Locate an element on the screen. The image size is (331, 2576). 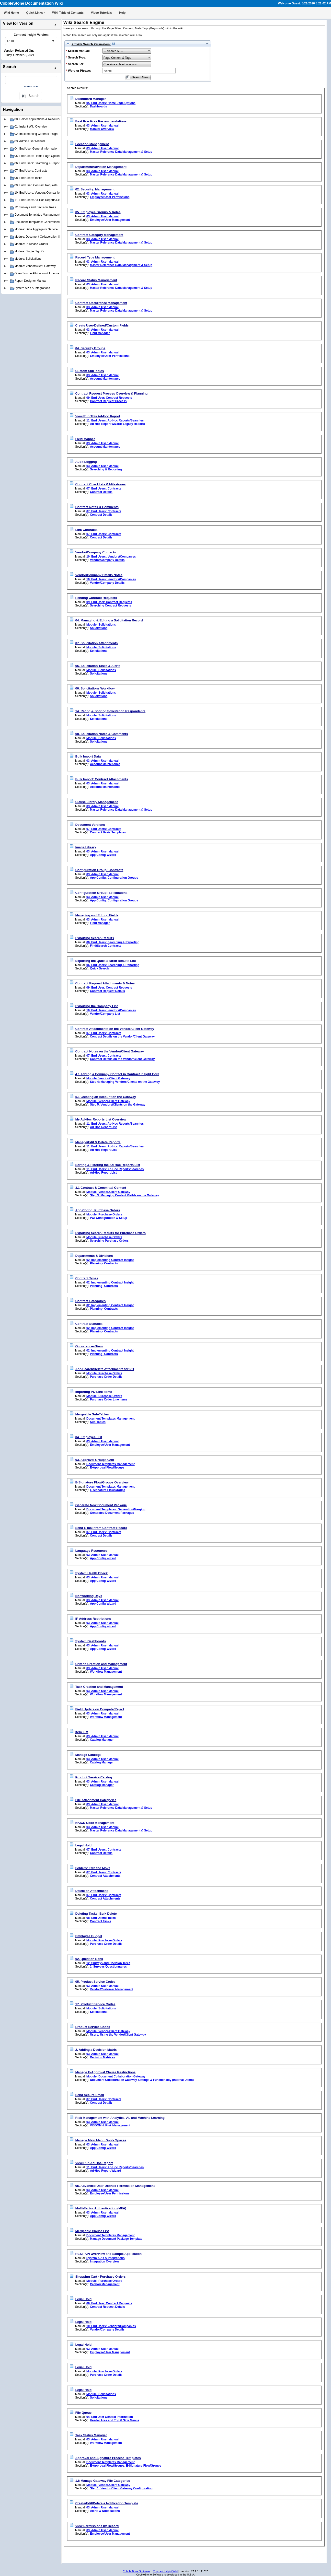
Contract Notes on the Vendor/Client Gateway is located at coordinates (109, 1051).